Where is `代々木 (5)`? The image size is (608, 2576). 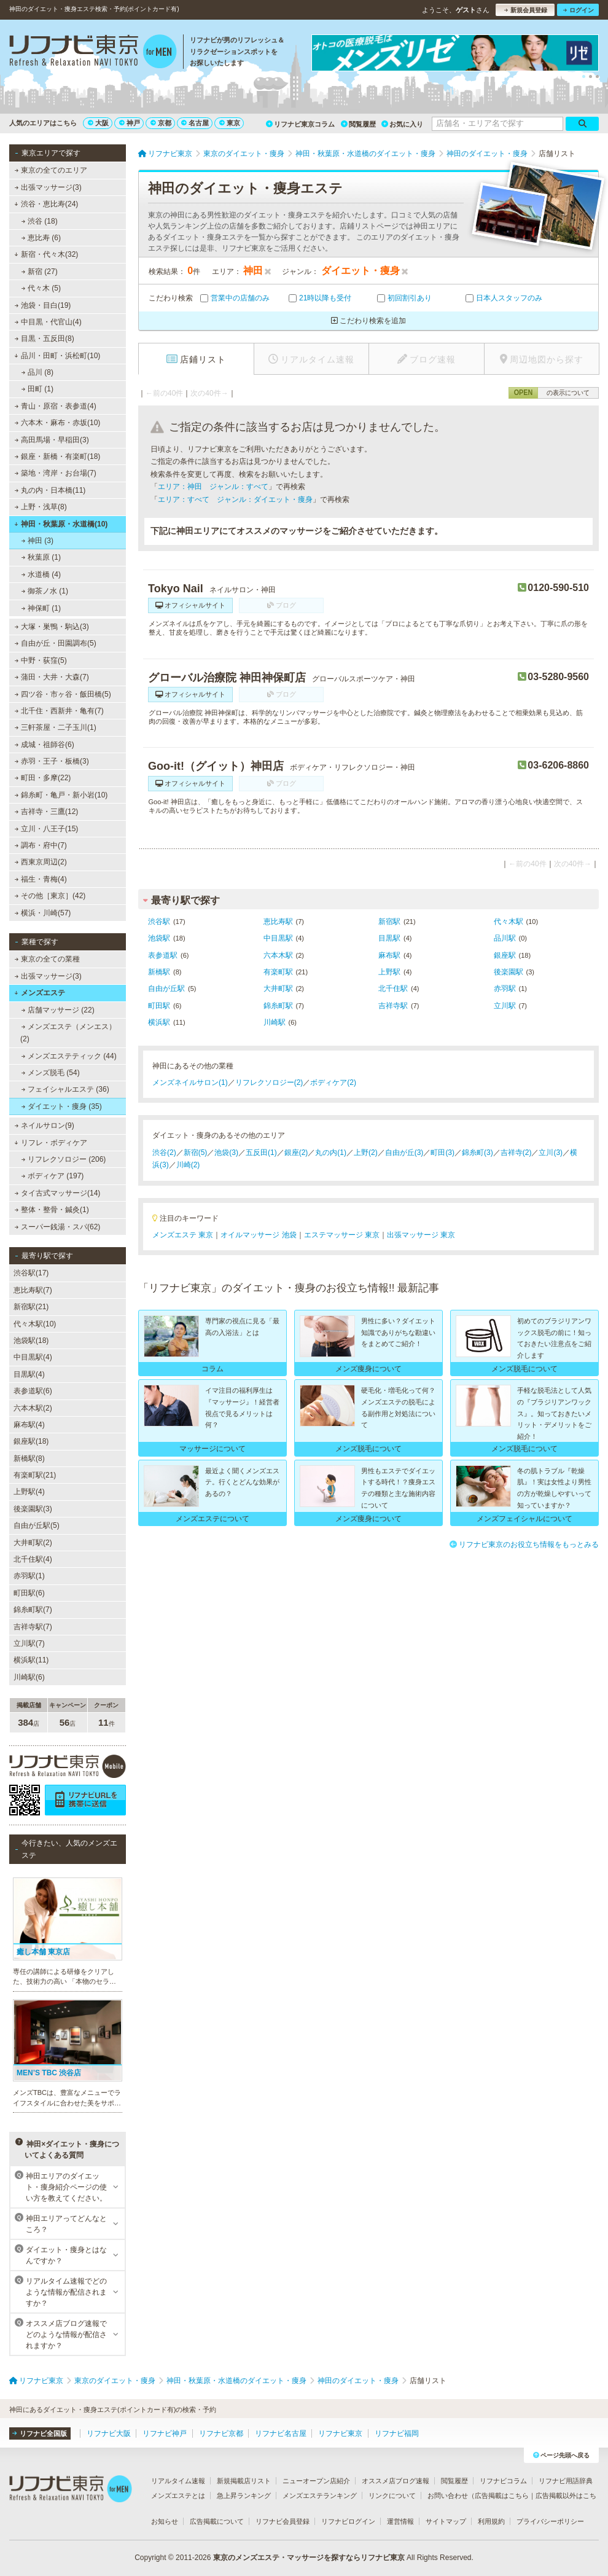 代々木 (5) is located at coordinates (41, 288).